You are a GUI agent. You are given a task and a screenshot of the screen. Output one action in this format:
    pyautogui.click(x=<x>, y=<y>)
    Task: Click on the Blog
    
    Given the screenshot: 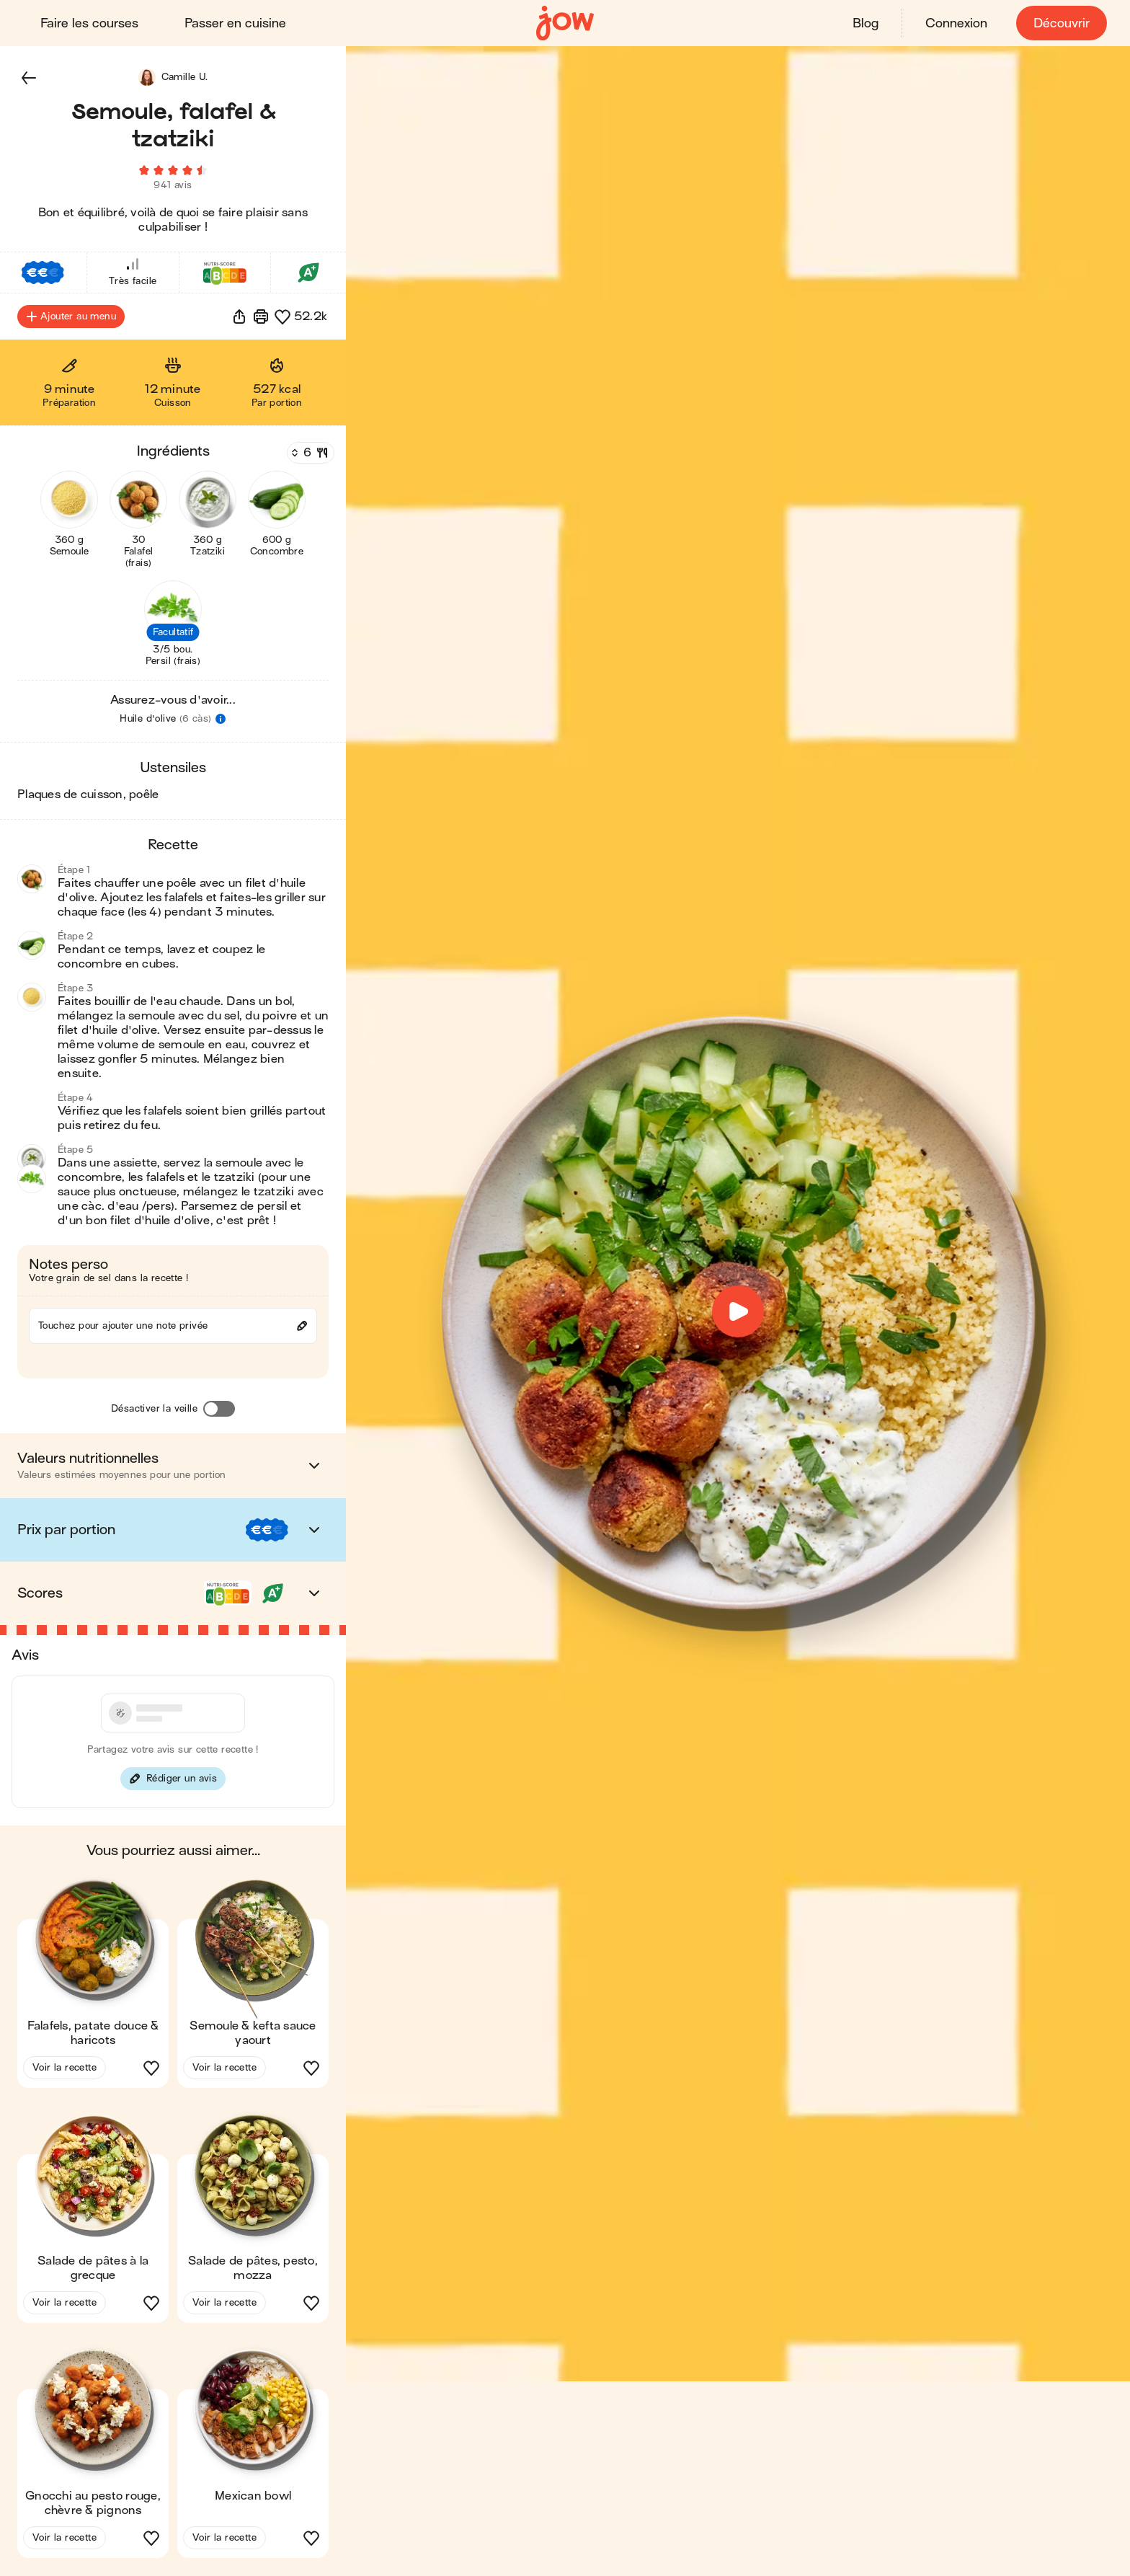 What is the action you would take?
    pyautogui.click(x=865, y=23)
    